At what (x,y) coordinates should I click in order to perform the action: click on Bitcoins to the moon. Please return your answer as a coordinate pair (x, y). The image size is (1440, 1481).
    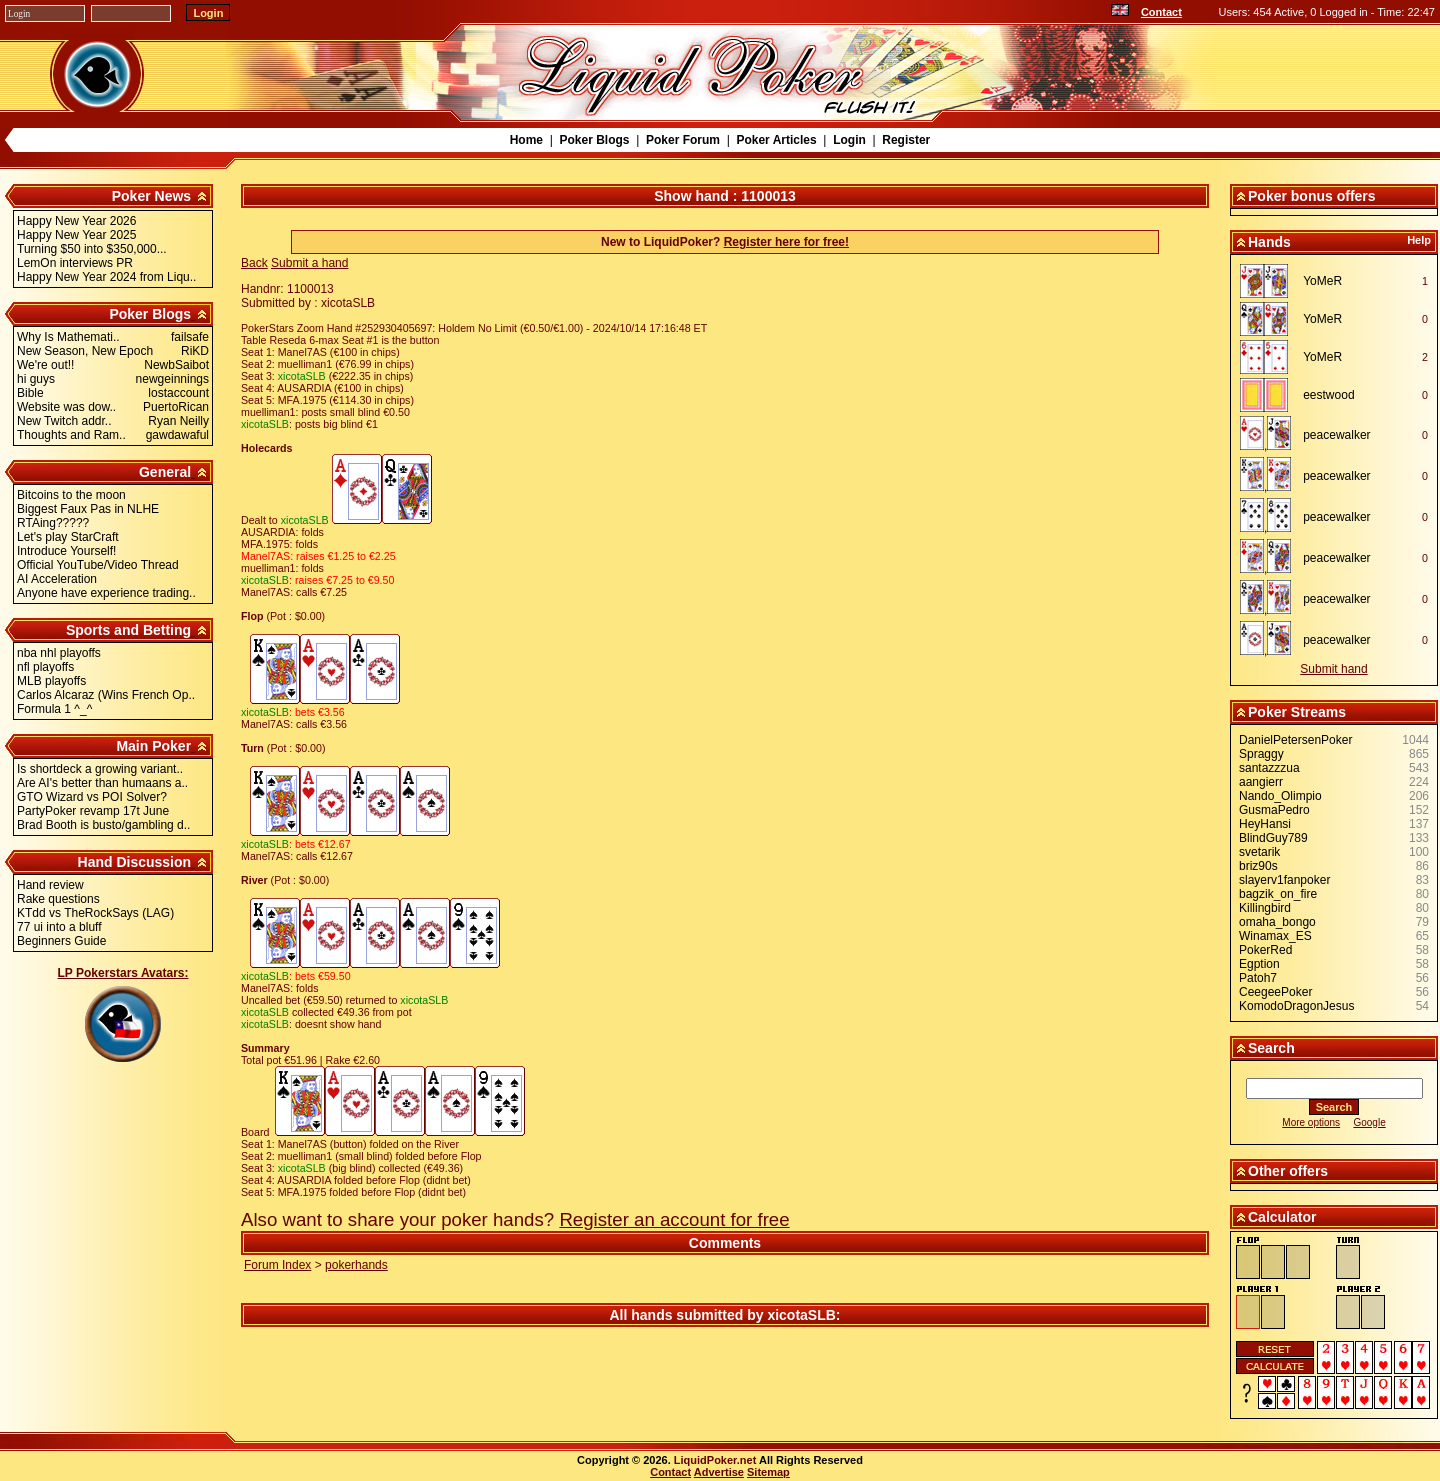
    Looking at the image, I should click on (71, 495).